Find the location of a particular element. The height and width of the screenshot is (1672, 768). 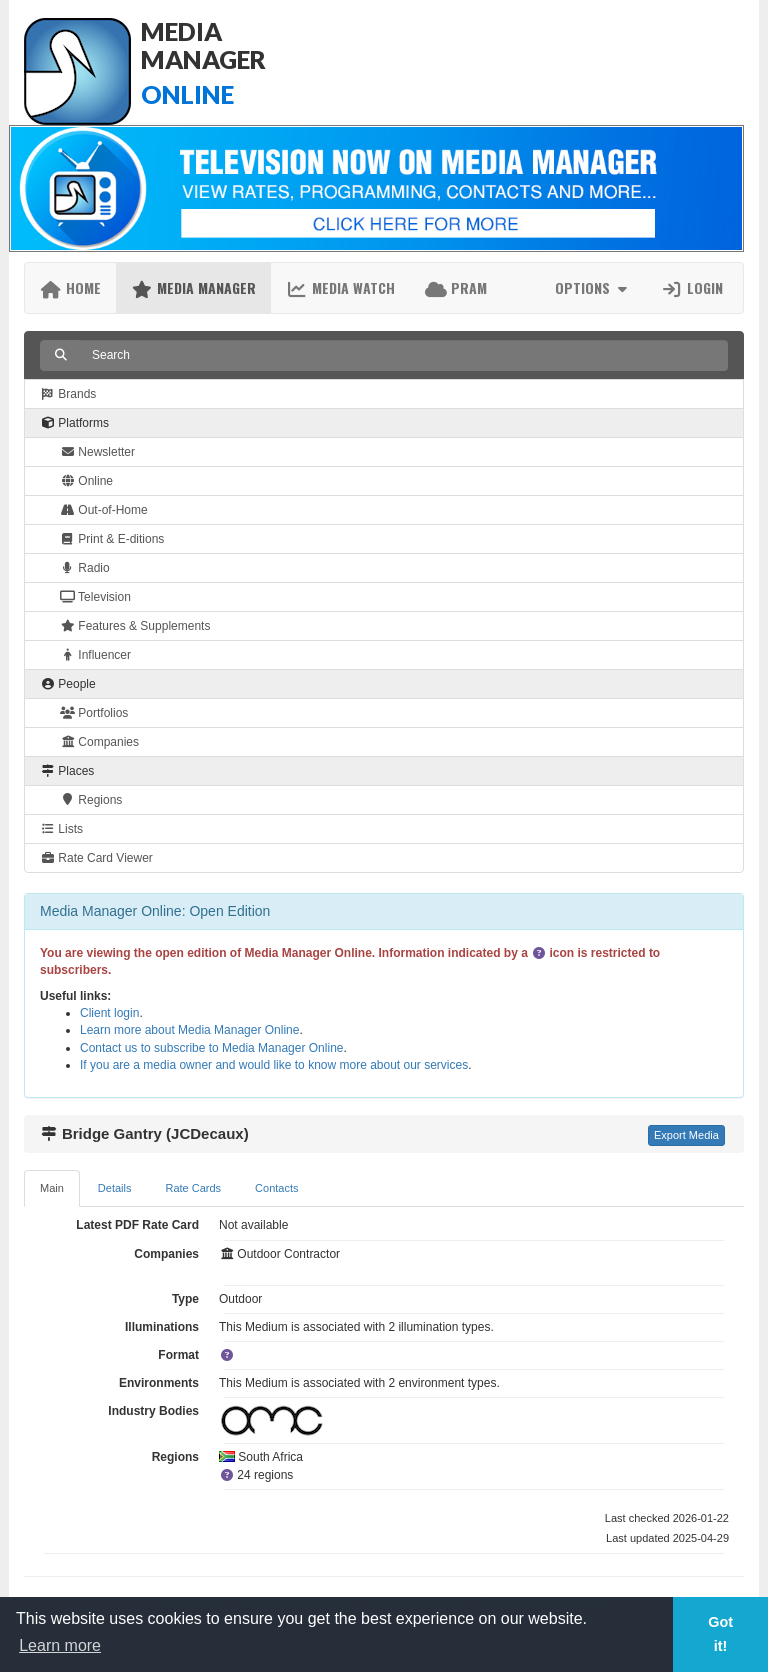

Options is located at coordinates (593, 287).